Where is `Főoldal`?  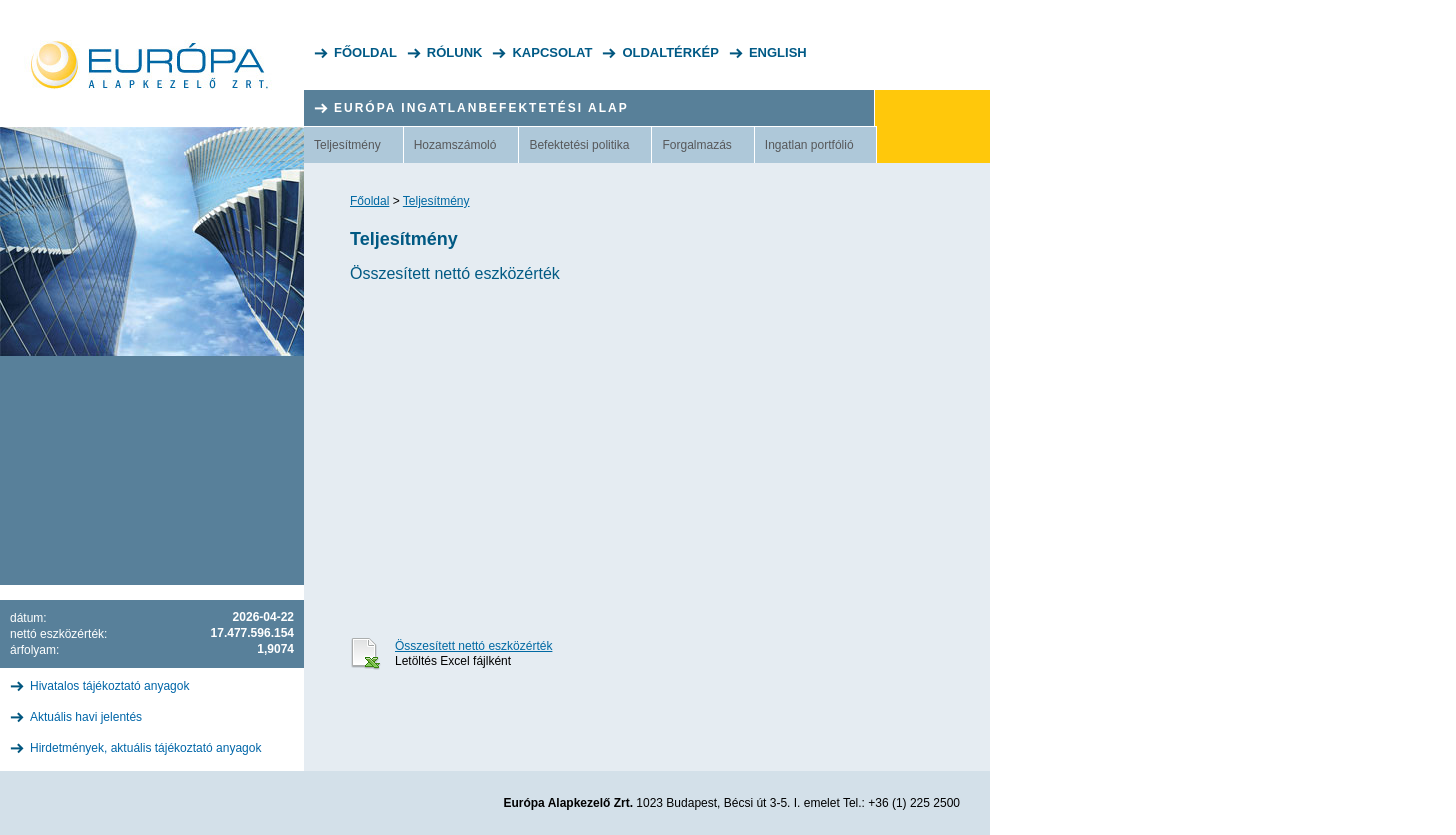 Főoldal is located at coordinates (365, 52).